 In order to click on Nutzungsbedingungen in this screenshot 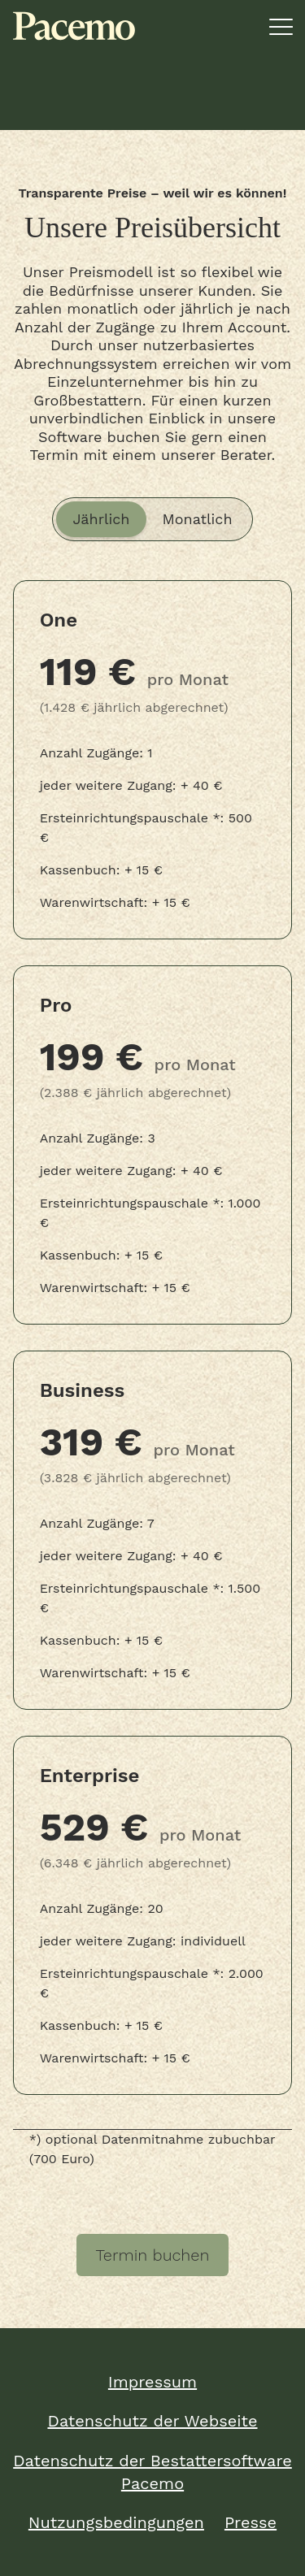, I will do `click(116, 2522)`.